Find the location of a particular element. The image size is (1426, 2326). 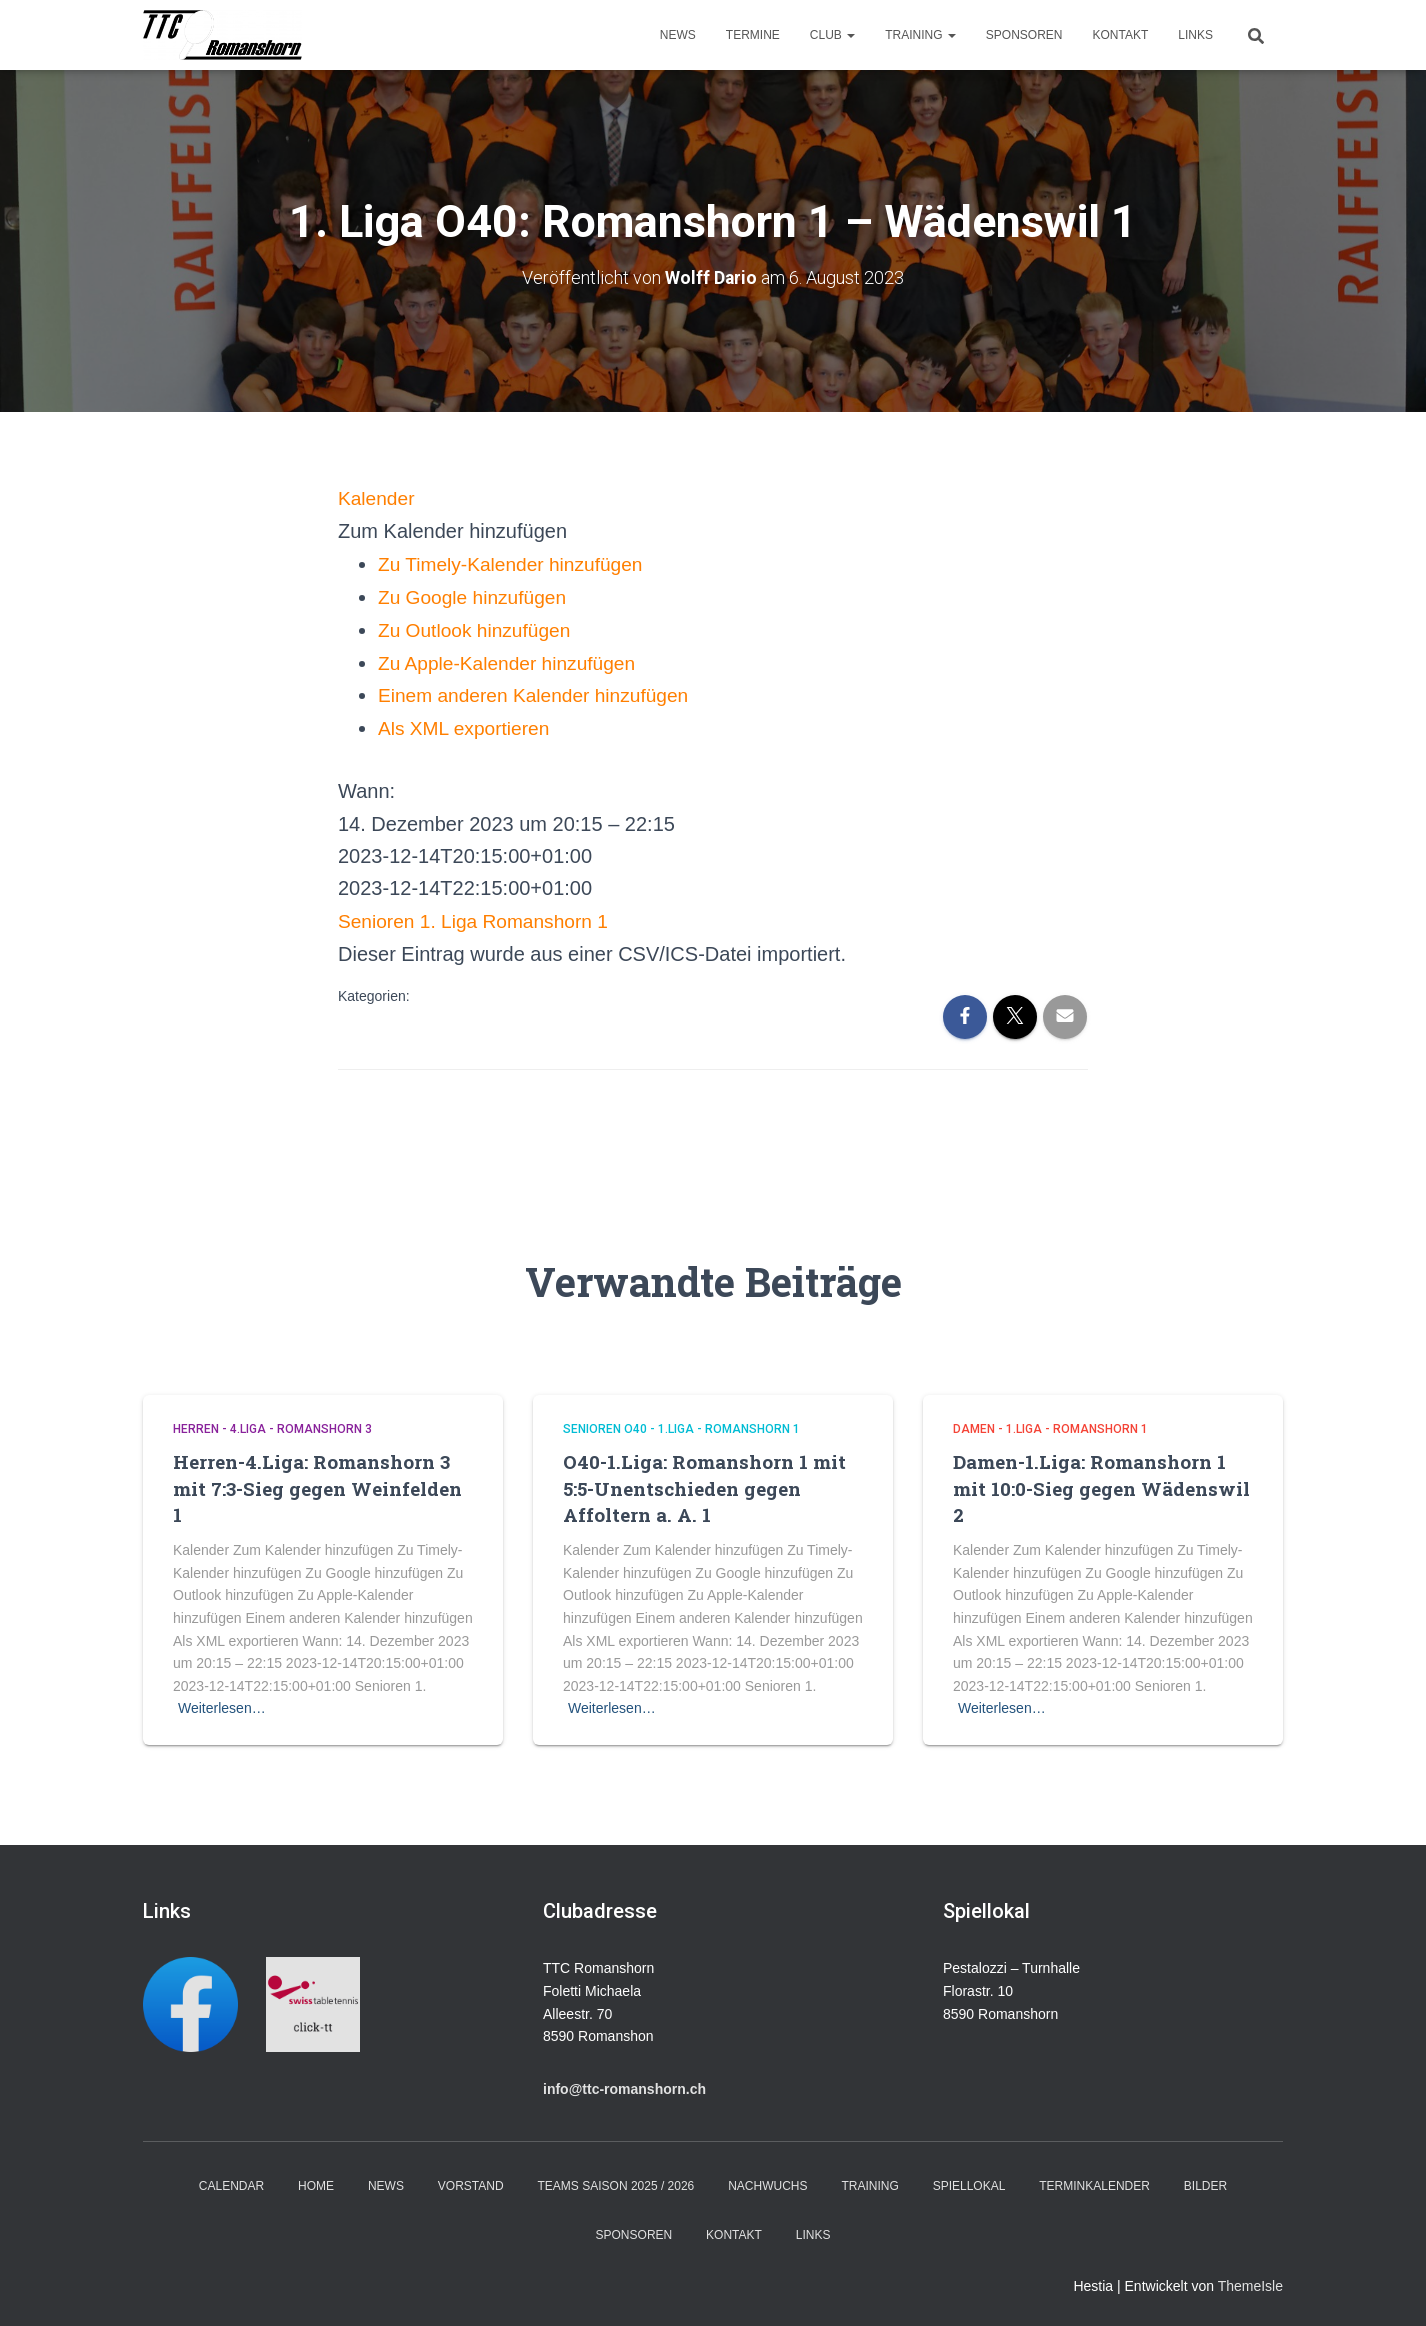

Herren-4.Liga: Romanshorn 3 mit 7:3-Sieg gegen Weinfelden 1 is located at coordinates (318, 1483).